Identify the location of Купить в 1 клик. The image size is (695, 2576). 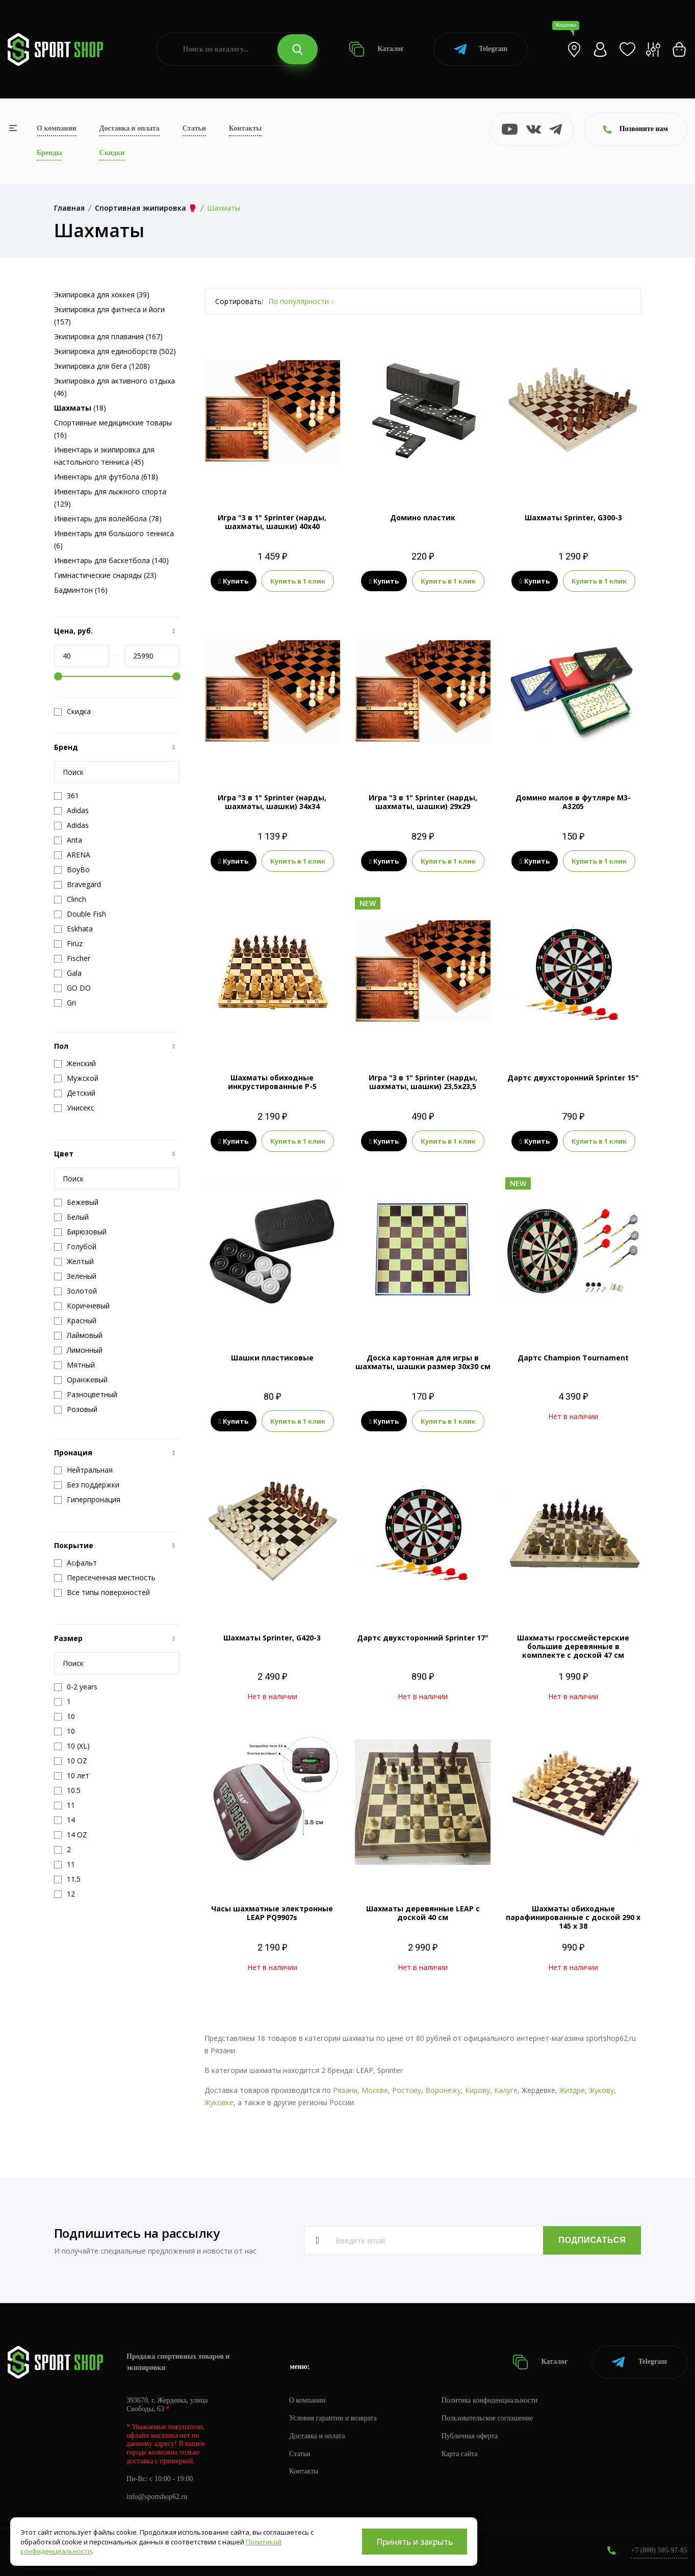
(297, 581).